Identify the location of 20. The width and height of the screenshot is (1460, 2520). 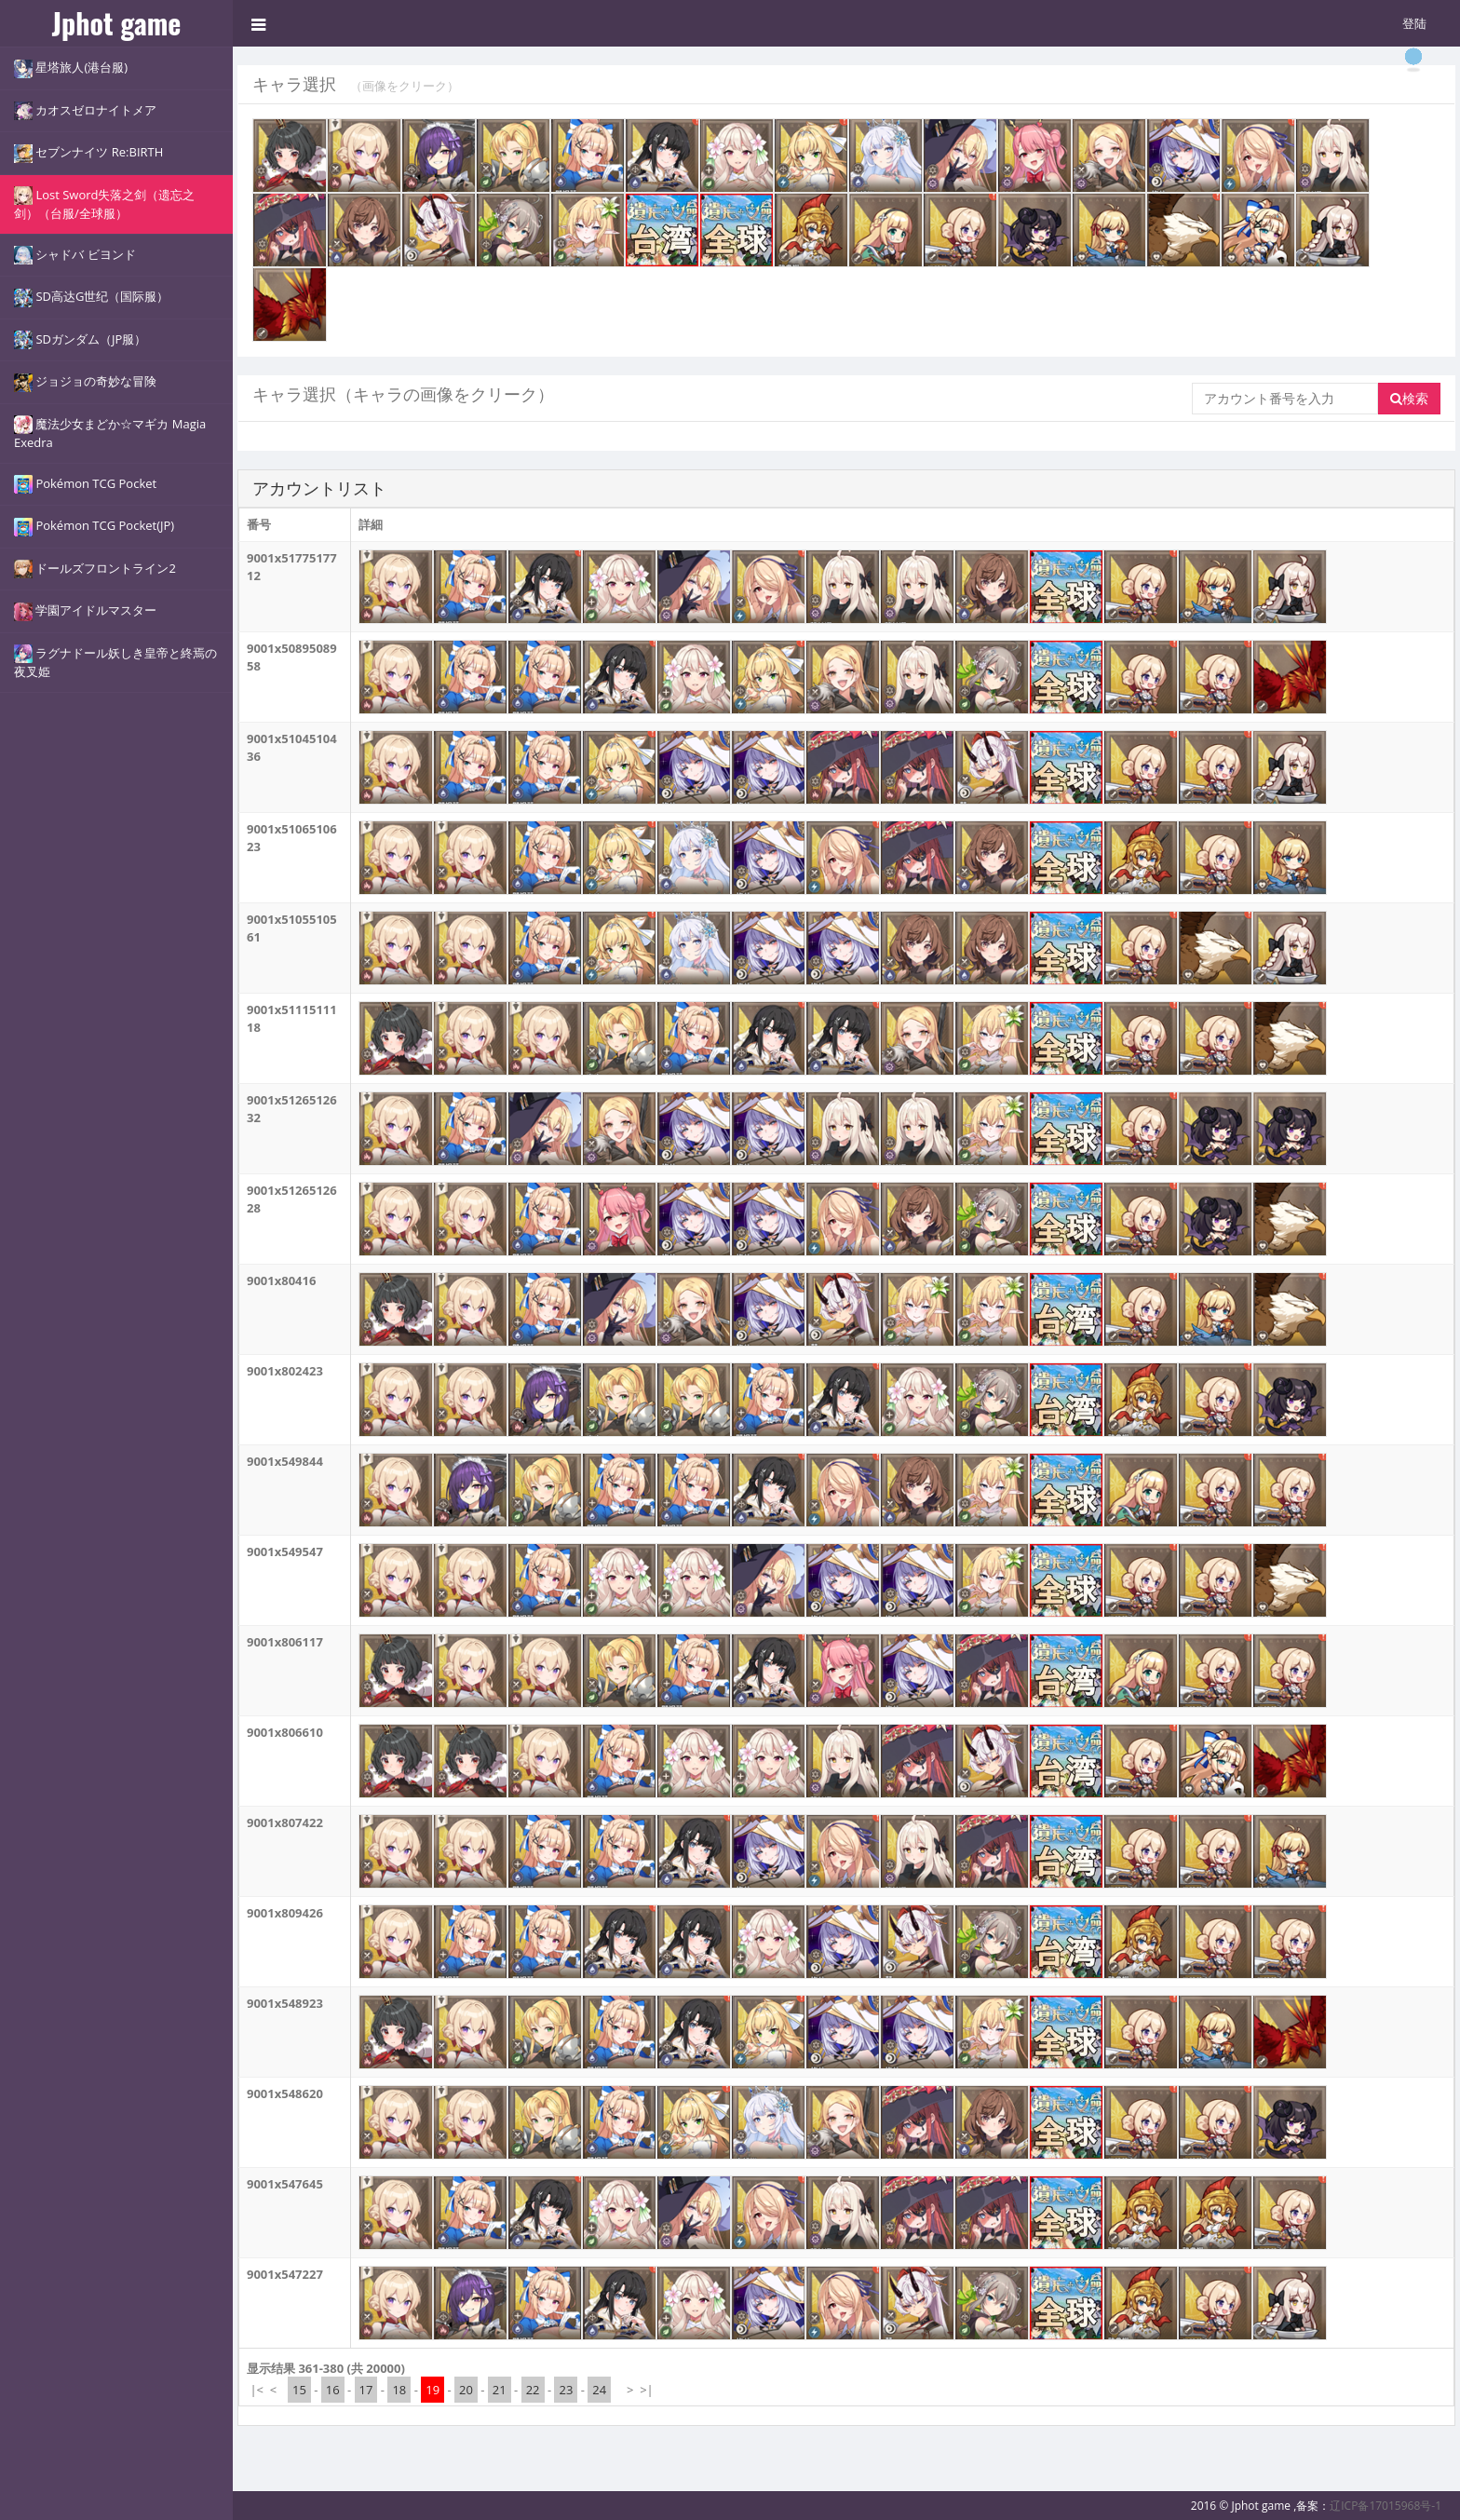
(466, 2389).